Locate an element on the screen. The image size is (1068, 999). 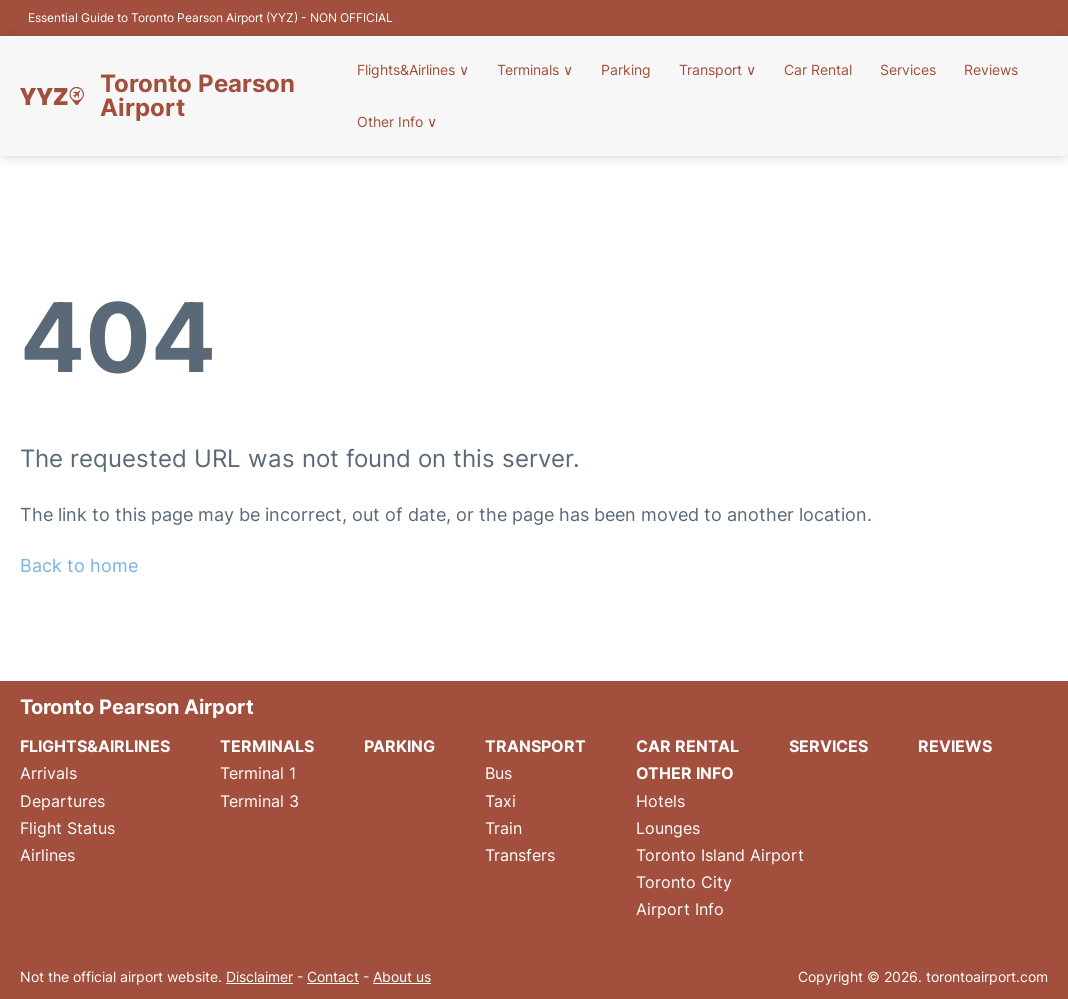
About us is located at coordinates (402, 976).